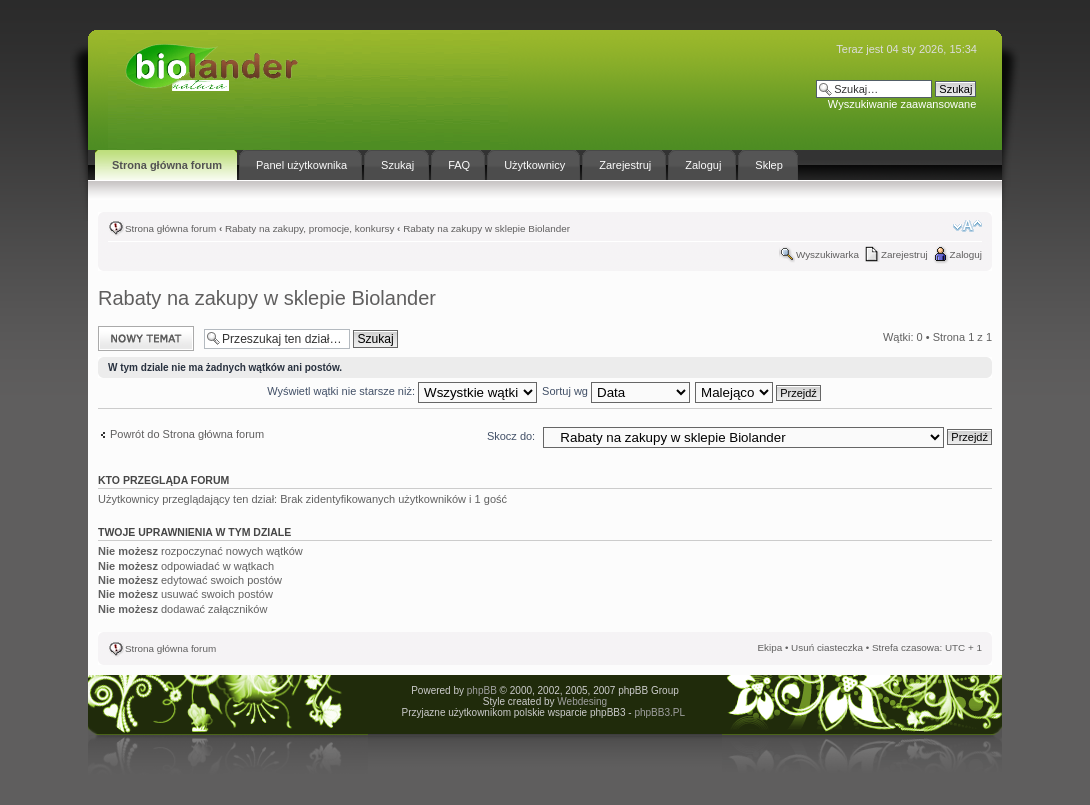 The image size is (1090, 805). Describe the element at coordinates (146, 338) in the screenshot. I see `Napisz wątek` at that location.